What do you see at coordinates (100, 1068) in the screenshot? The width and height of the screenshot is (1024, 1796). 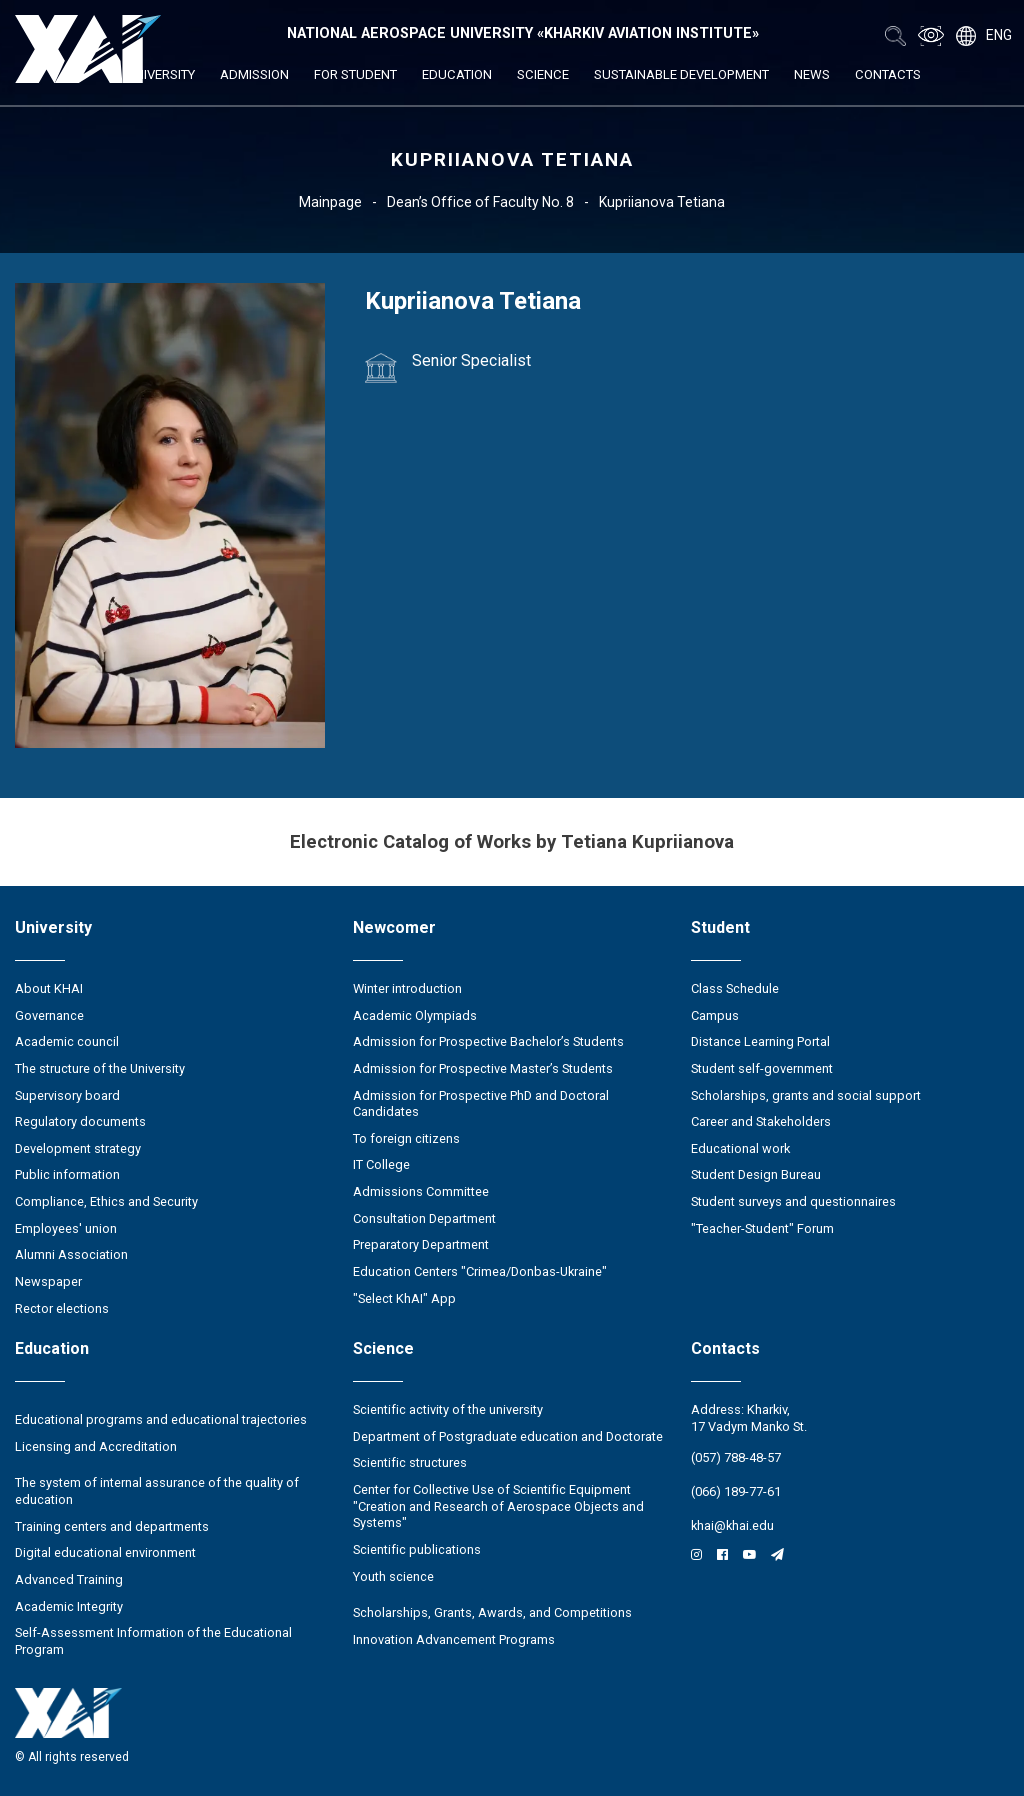 I see `The structure of the University` at bounding box center [100, 1068].